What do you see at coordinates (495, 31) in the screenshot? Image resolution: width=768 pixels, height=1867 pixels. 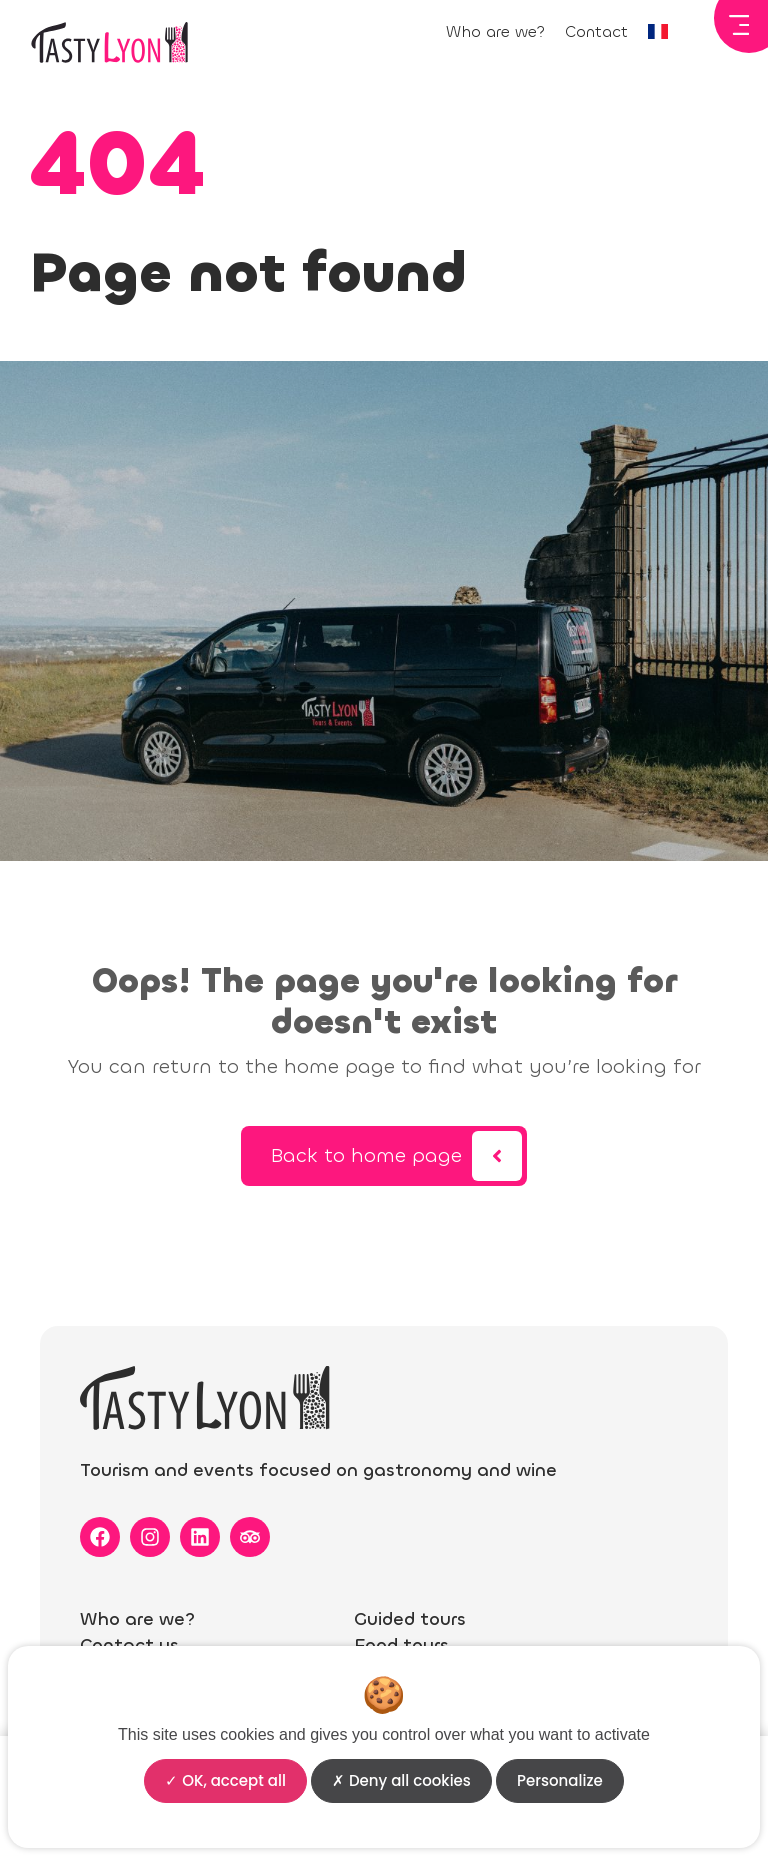 I see `Who are we?` at bounding box center [495, 31].